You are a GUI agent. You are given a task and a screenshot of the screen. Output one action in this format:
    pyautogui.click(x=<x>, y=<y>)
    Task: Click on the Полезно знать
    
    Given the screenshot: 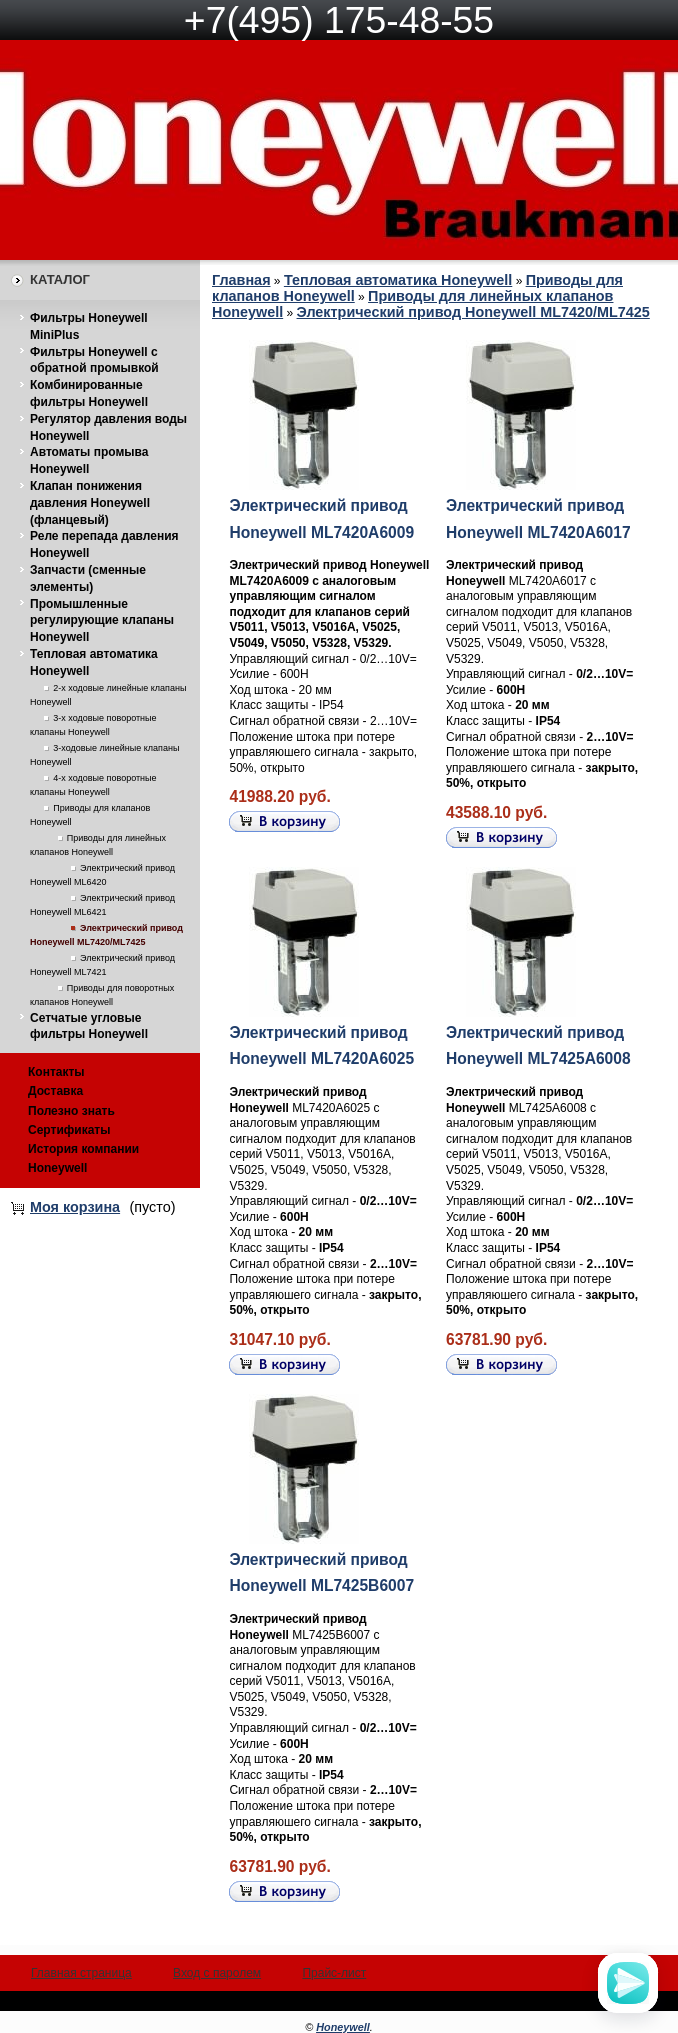 What is the action you would take?
    pyautogui.click(x=71, y=1111)
    